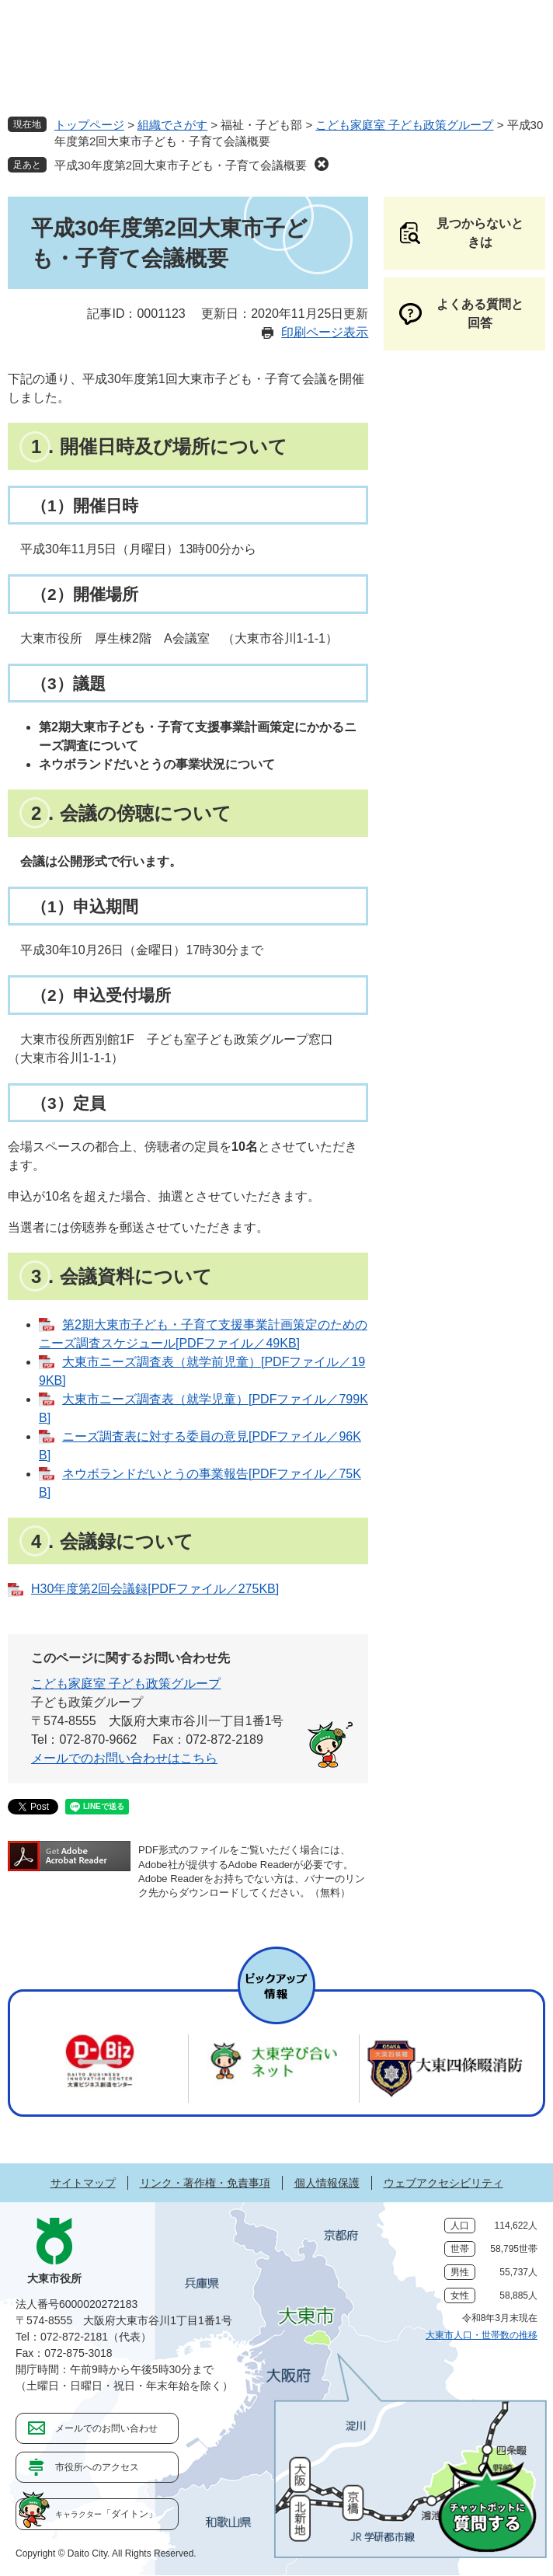  What do you see at coordinates (481, 2335) in the screenshot?
I see `大東市人口・世帯数の推移` at bounding box center [481, 2335].